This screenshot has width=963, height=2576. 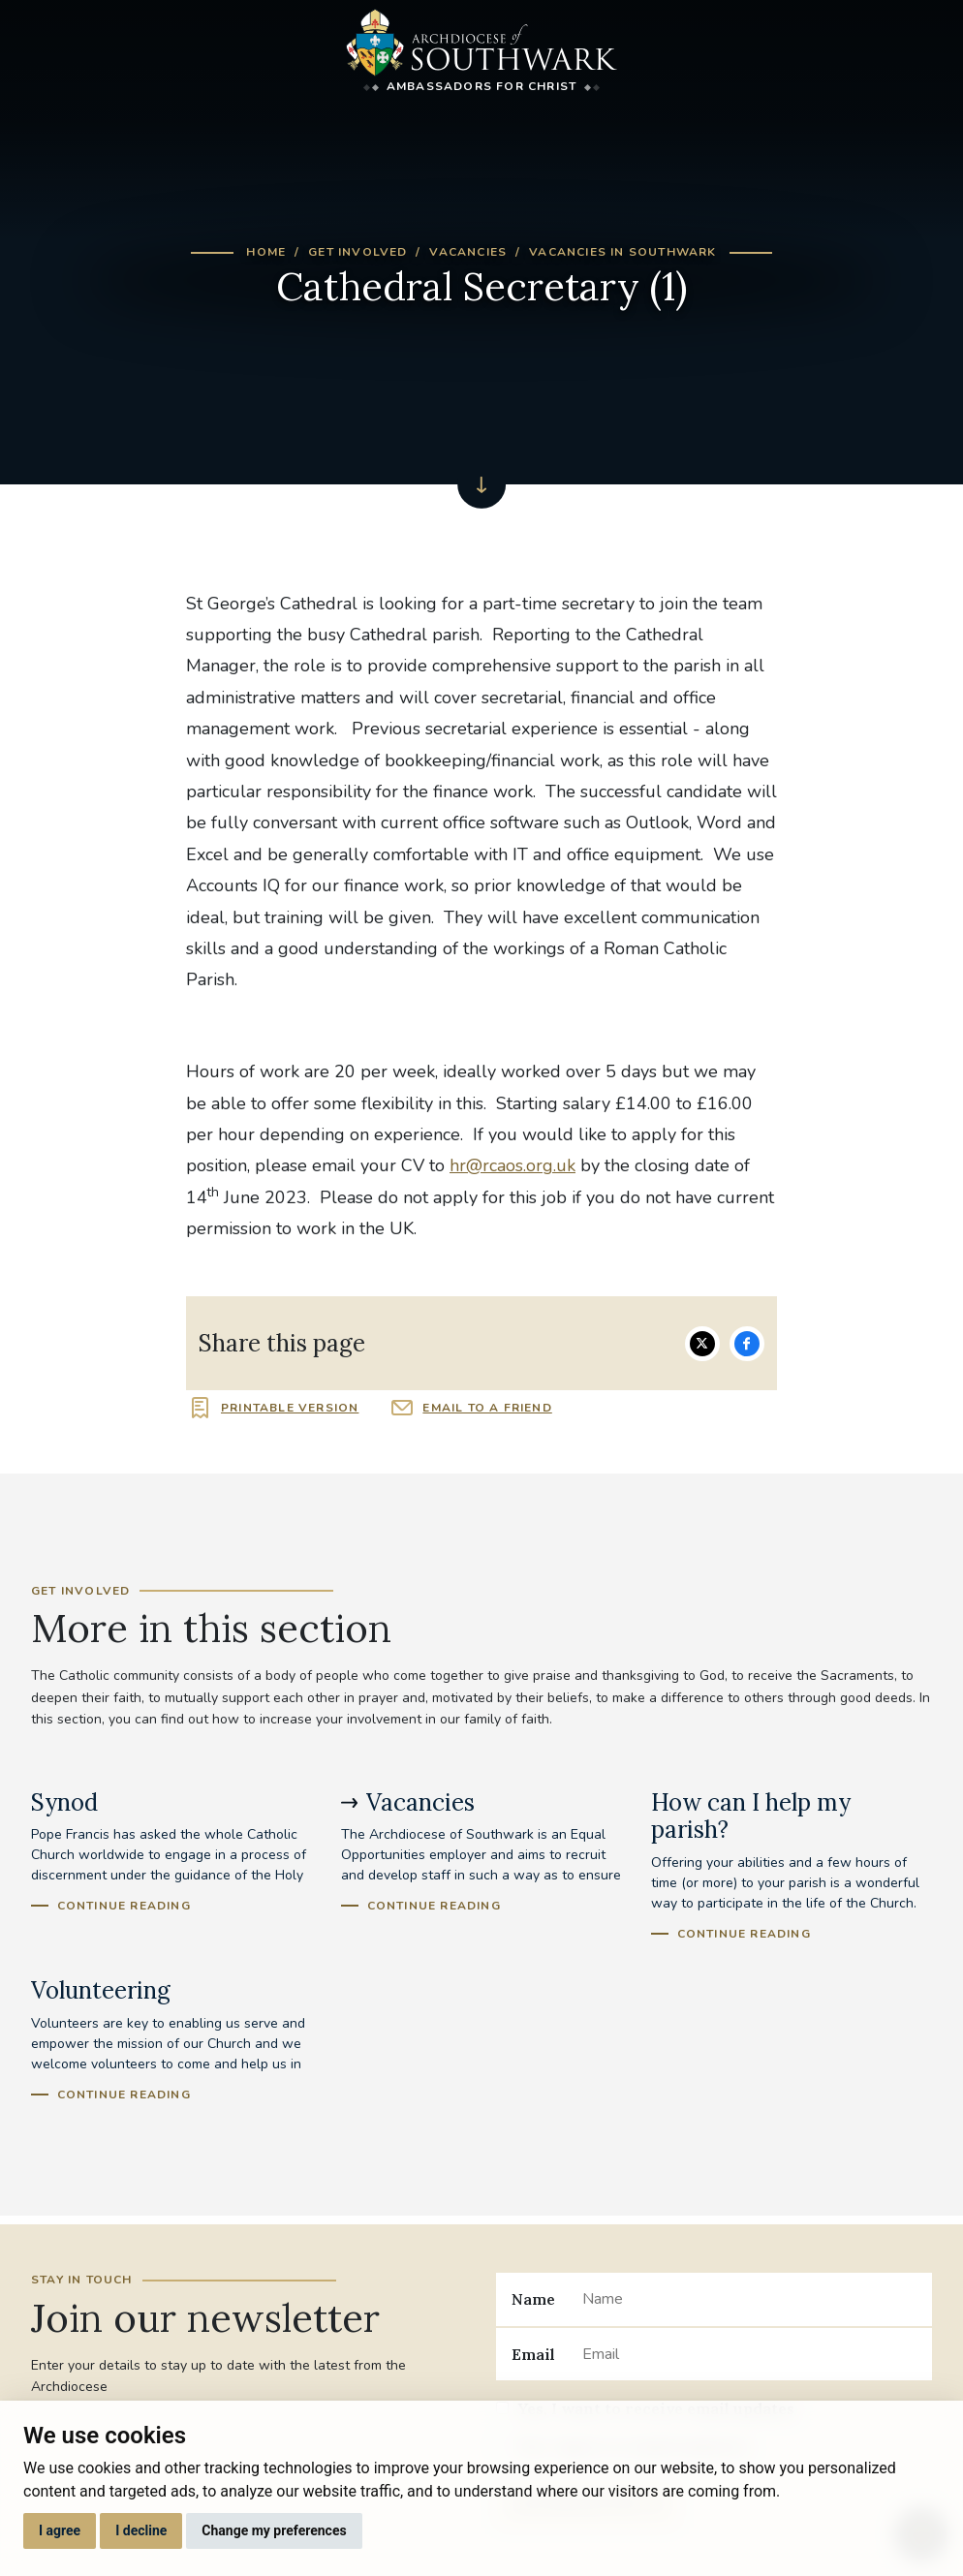 What do you see at coordinates (749, 2354) in the screenshot?
I see `[Email]` at bounding box center [749, 2354].